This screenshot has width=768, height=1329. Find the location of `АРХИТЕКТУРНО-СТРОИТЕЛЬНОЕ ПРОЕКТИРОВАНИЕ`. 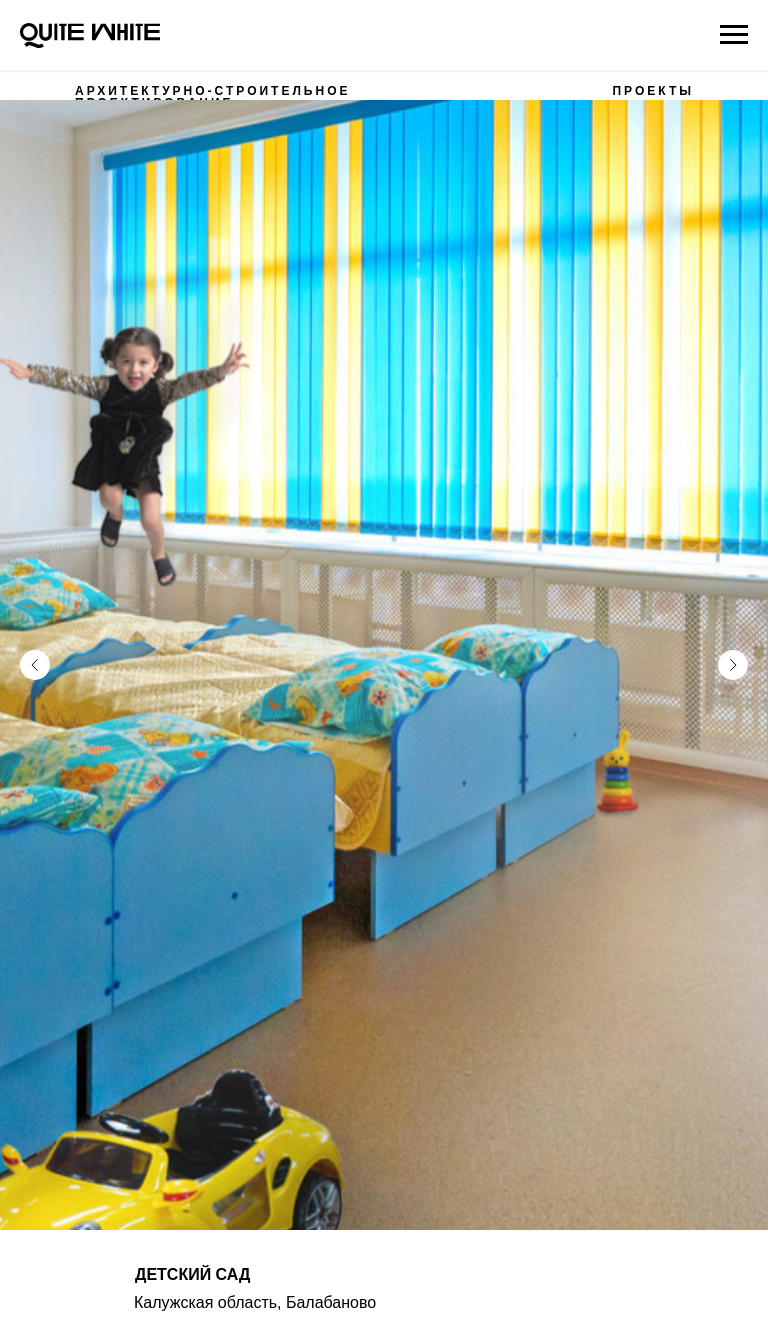

АРХИТЕКТУРНО-СТРОИТЕЛЬНОЕ ПРОЕКТИРОВАНИЕ is located at coordinates (212, 97).